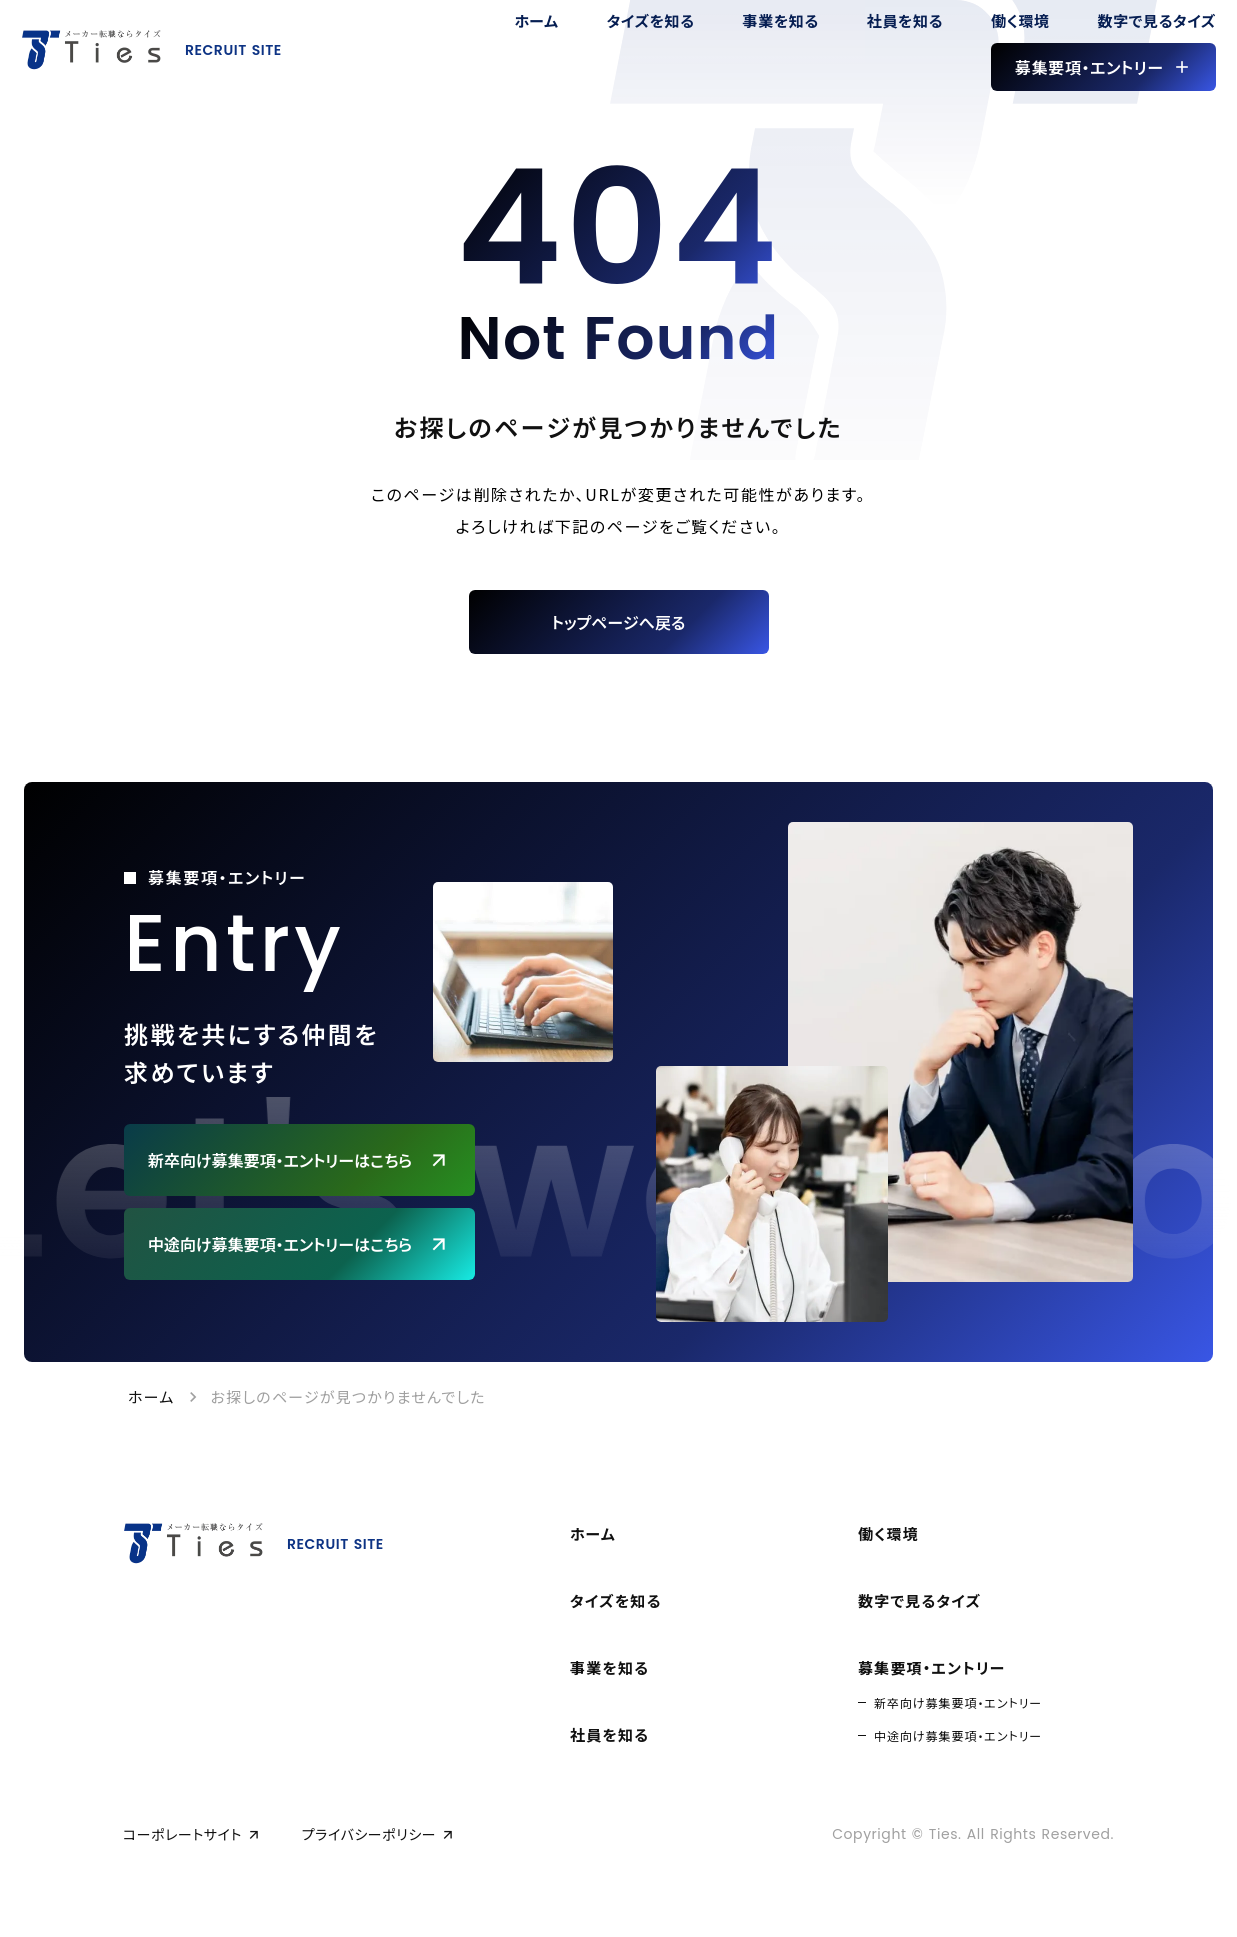 The height and width of the screenshot is (1937, 1237). Describe the element at coordinates (958, 1735) in the screenshot. I see `中途向け募集要項・エントリー` at that location.